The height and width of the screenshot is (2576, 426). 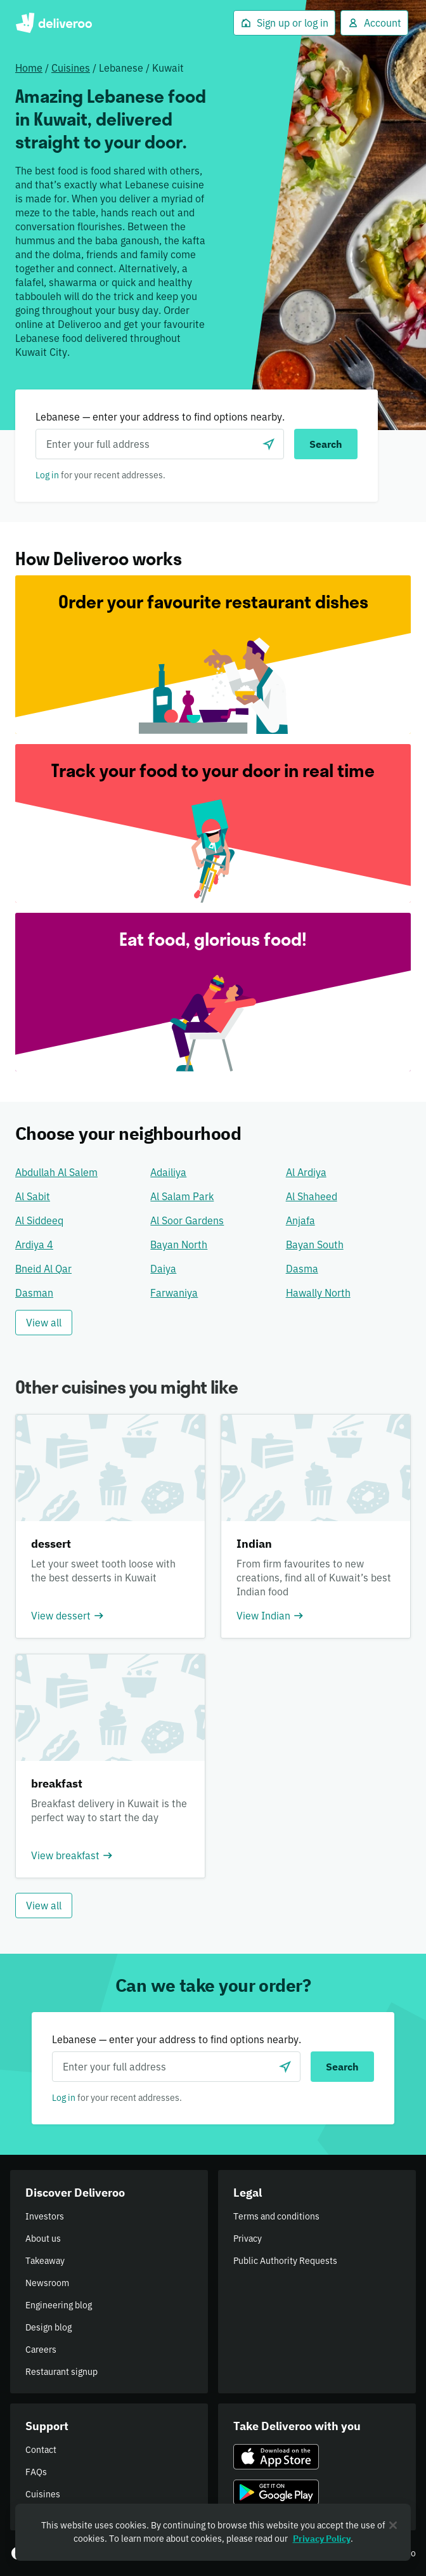 I want to click on Public Authority Requests, so click(x=285, y=2260).